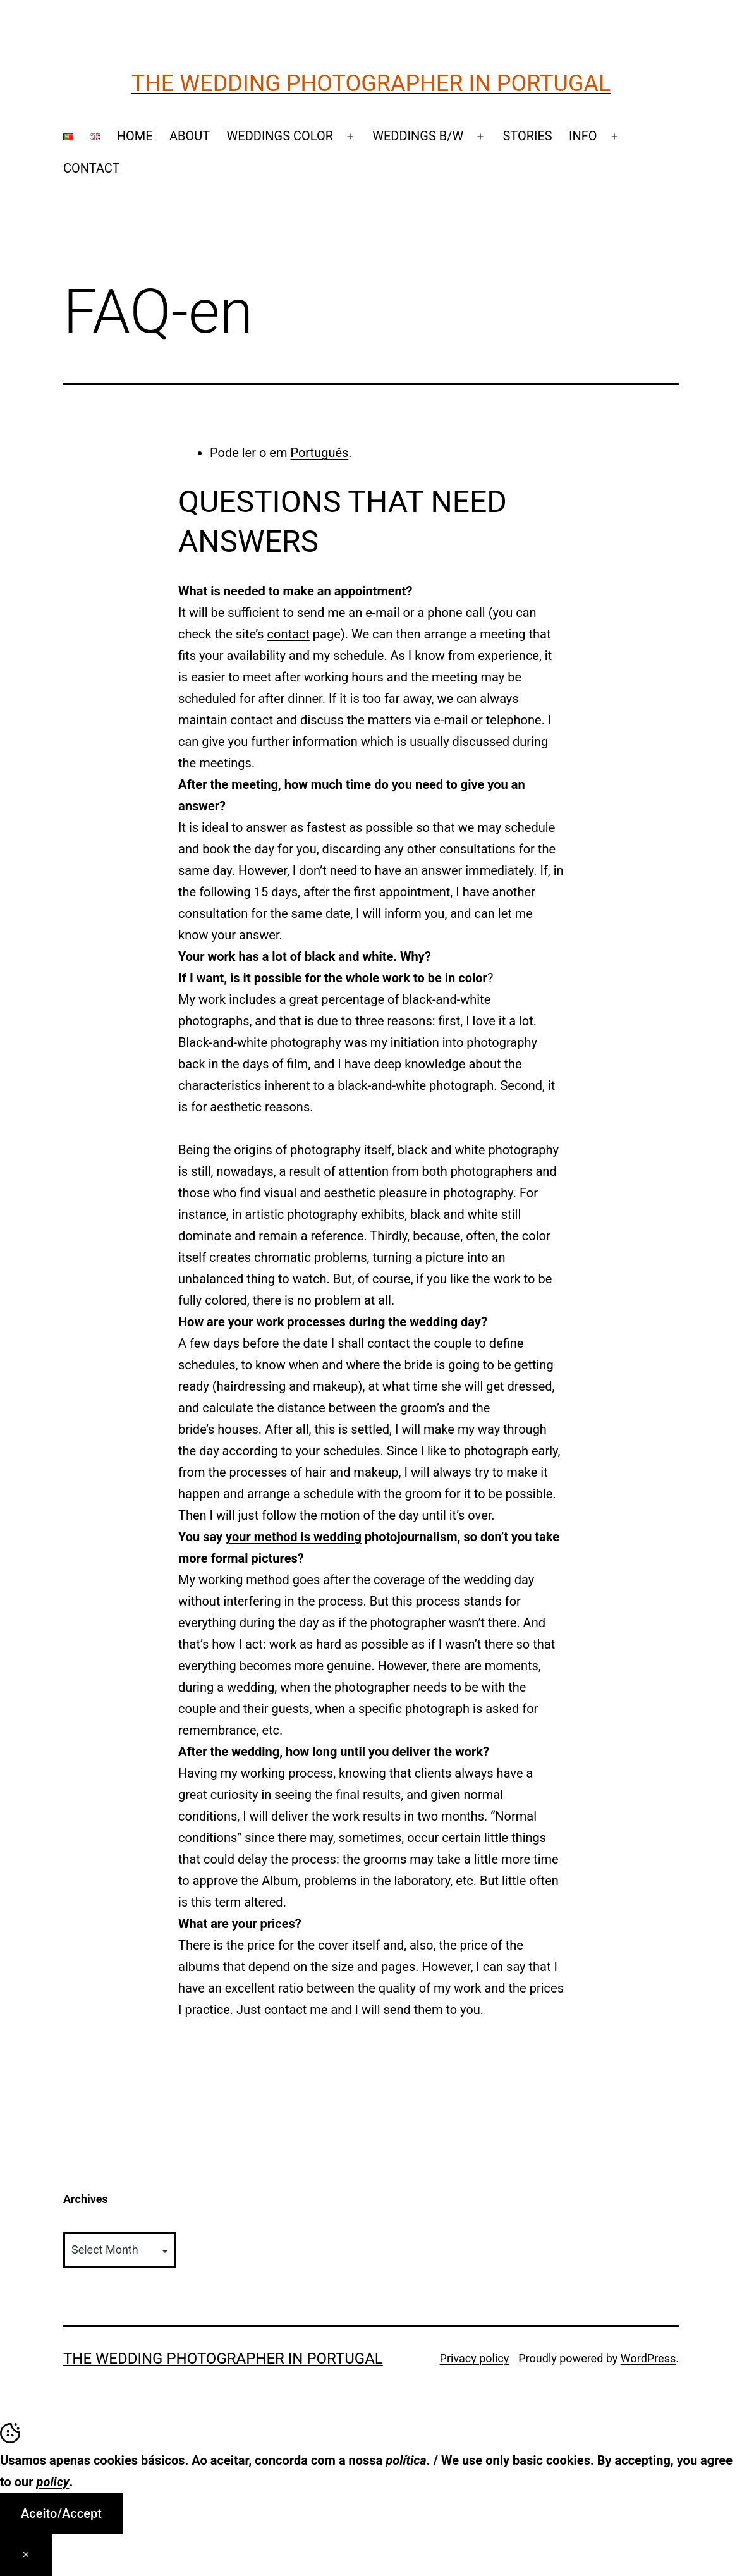 Image resolution: width=742 pixels, height=2576 pixels. I want to click on your method is wedding, so click(294, 1536).